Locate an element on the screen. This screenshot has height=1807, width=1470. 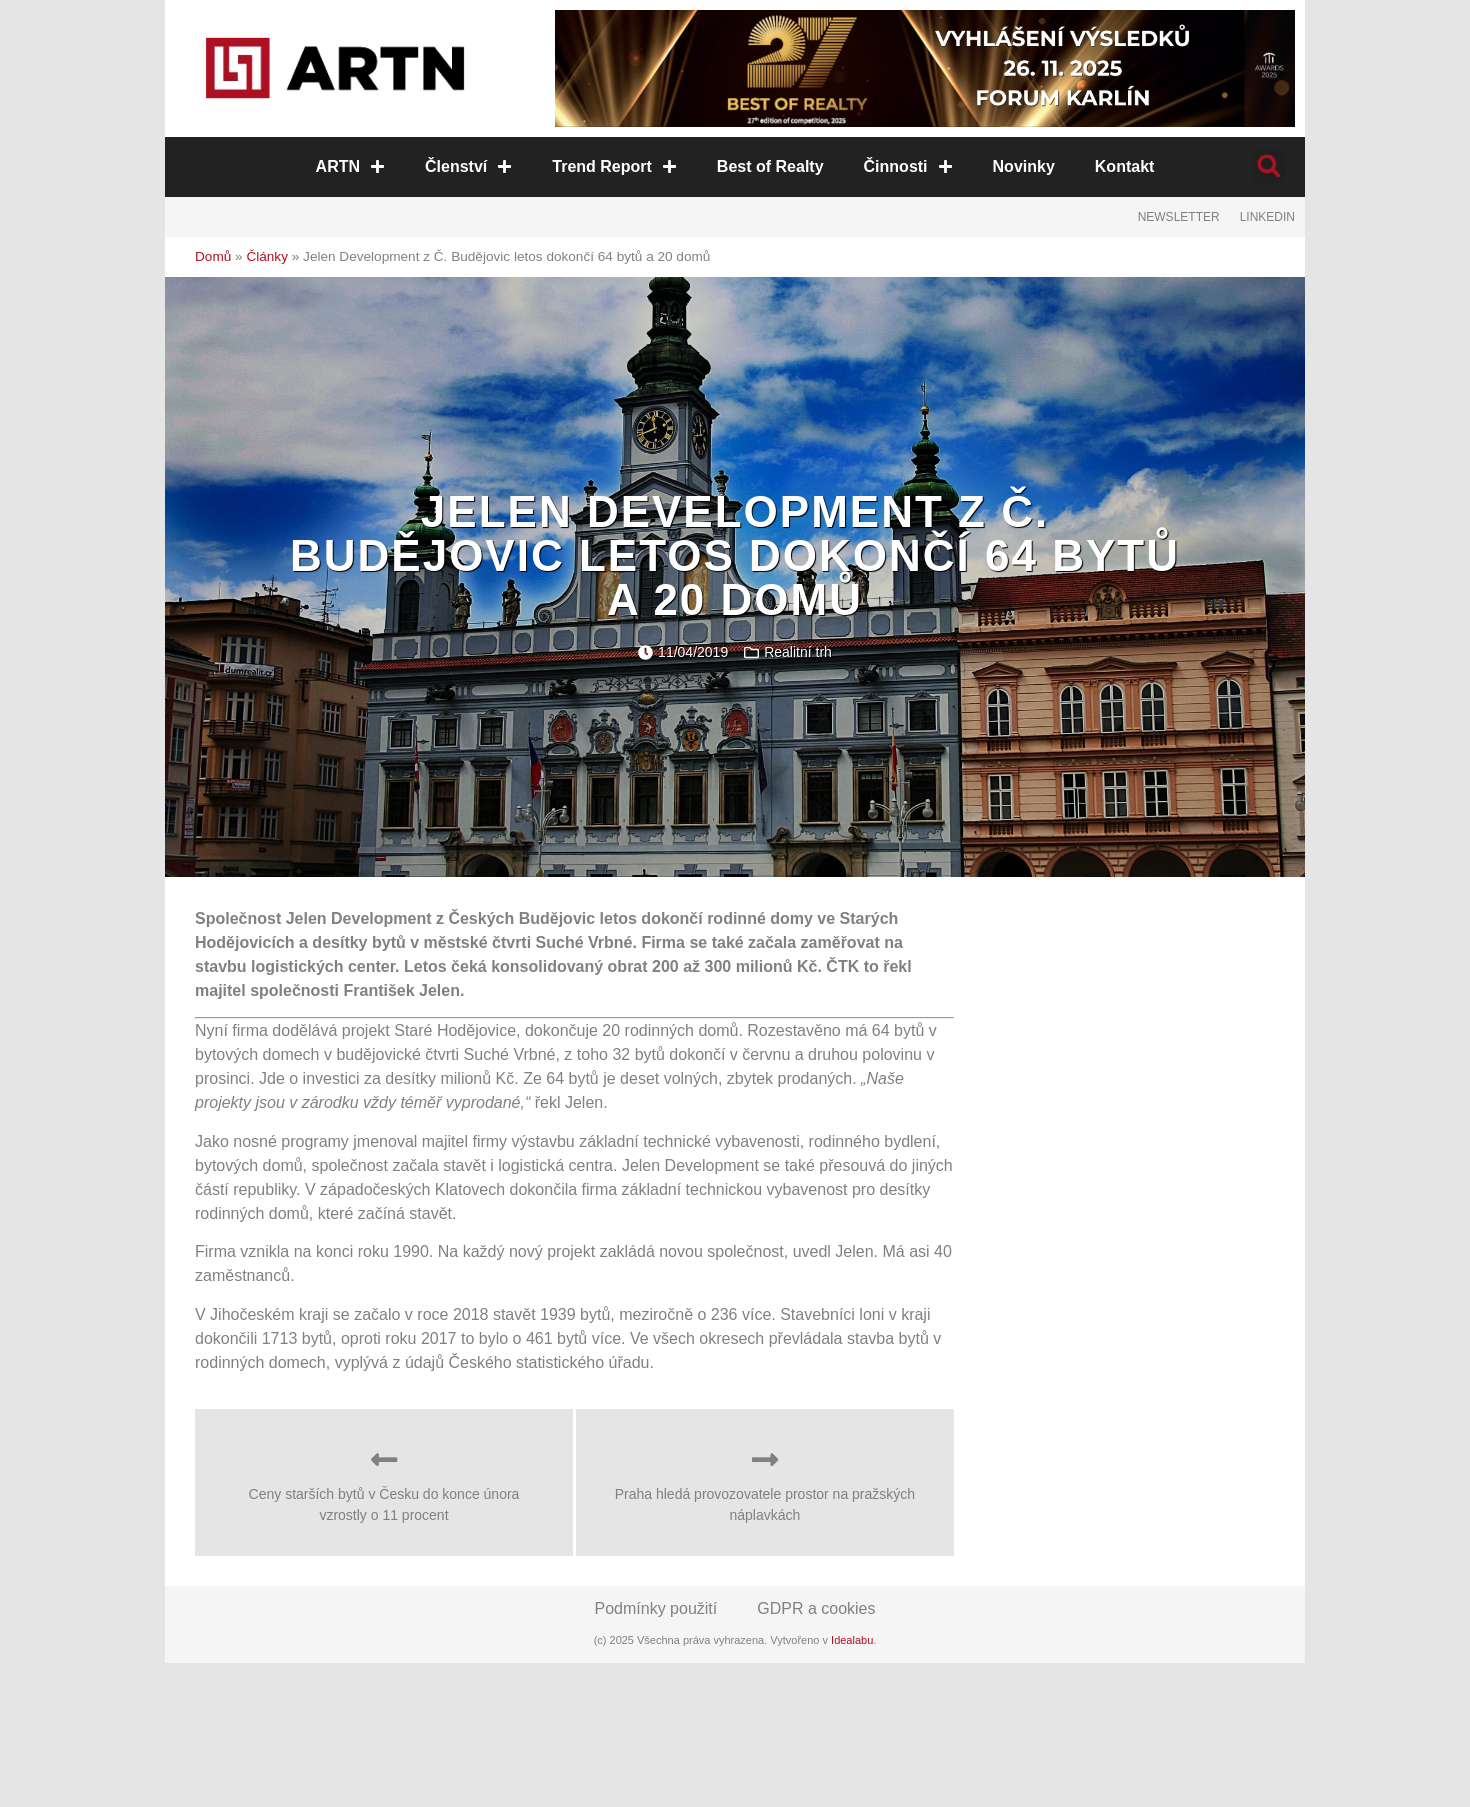
Členství is located at coordinates (469, 166).